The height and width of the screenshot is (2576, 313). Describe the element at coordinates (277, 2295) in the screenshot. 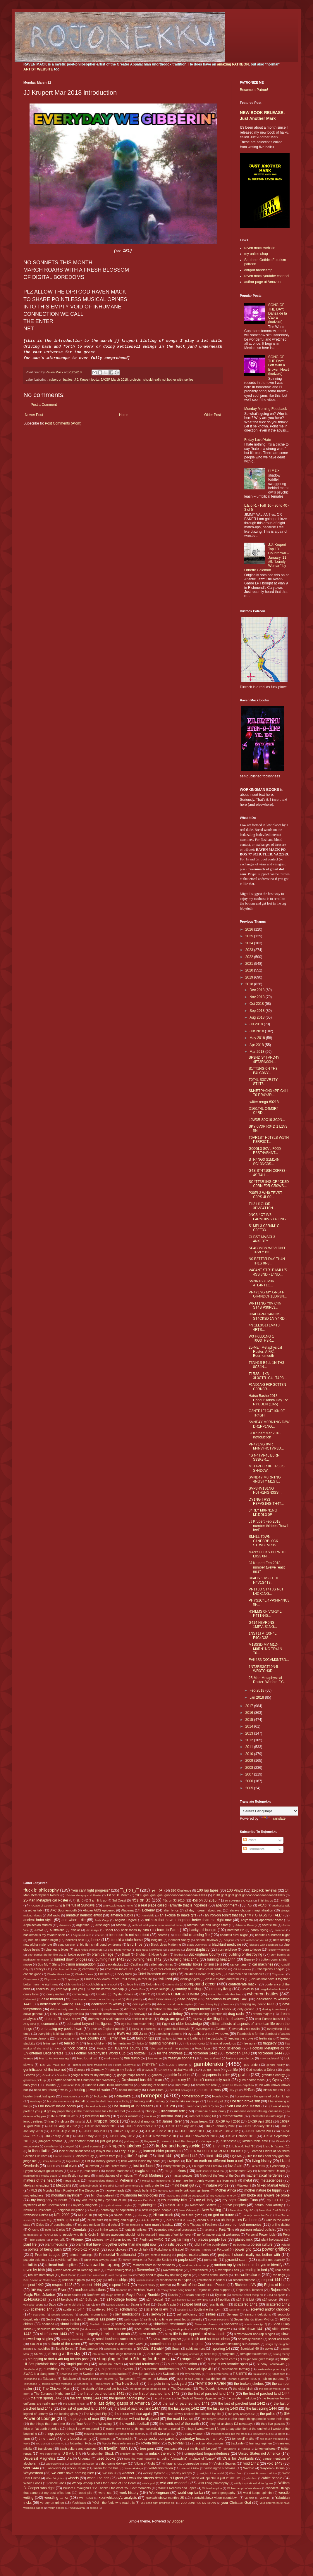

I see `s14-all sports` at that location.